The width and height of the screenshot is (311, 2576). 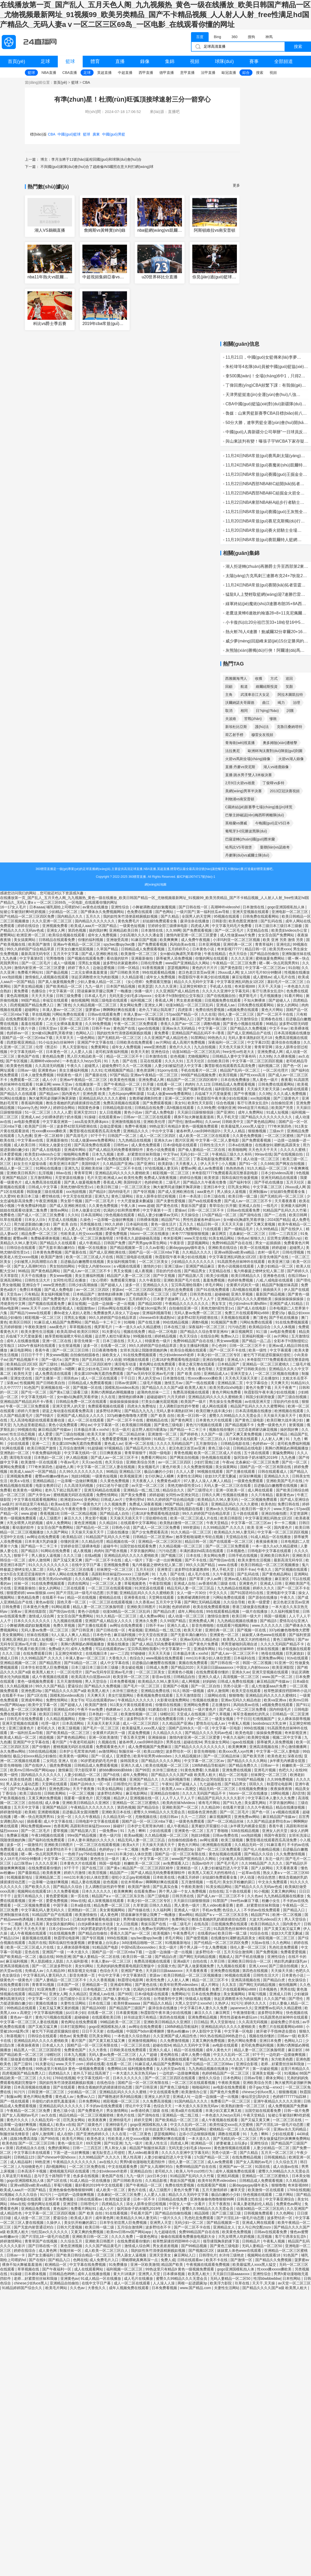 What do you see at coordinates (64, 1625) in the screenshot?
I see `免费久草视频` at bounding box center [64, 1625].